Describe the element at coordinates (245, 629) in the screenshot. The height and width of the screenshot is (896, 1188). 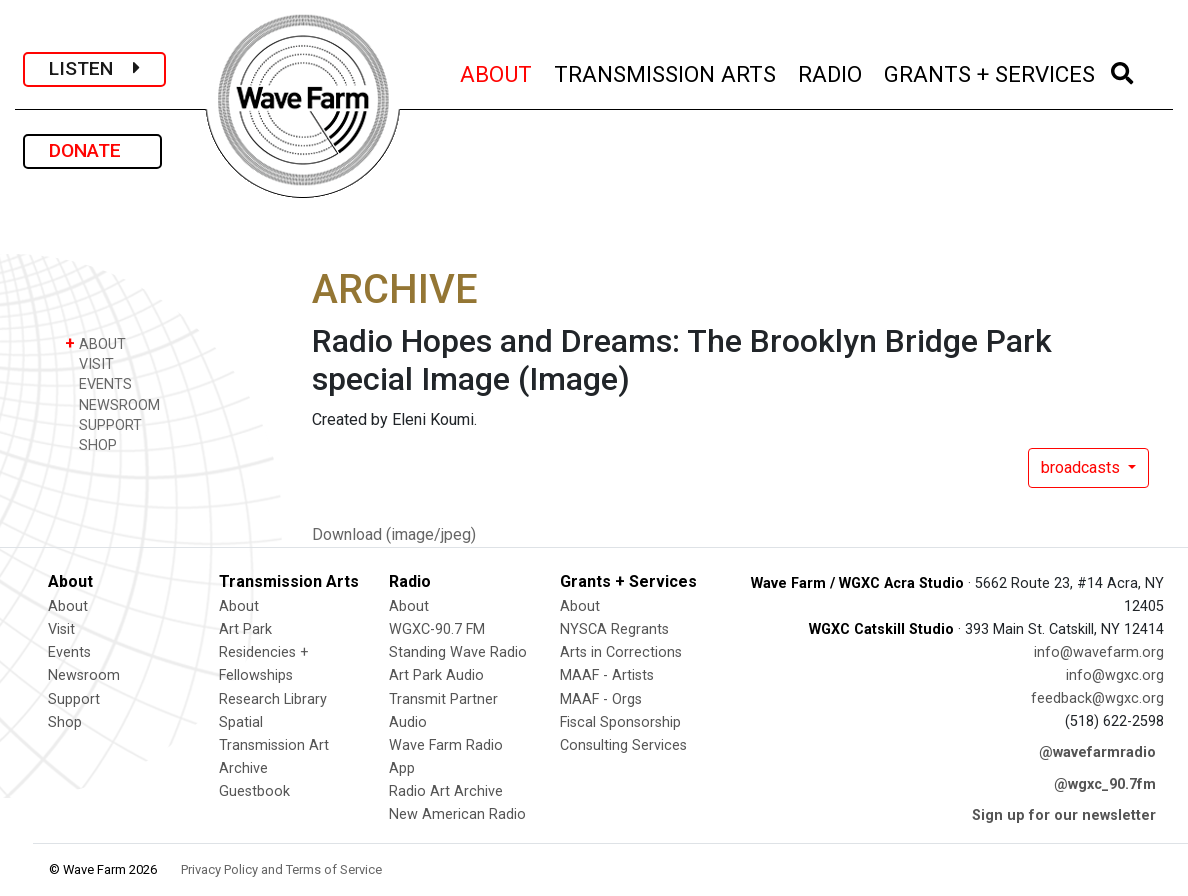
I see `Art Park` at that location.